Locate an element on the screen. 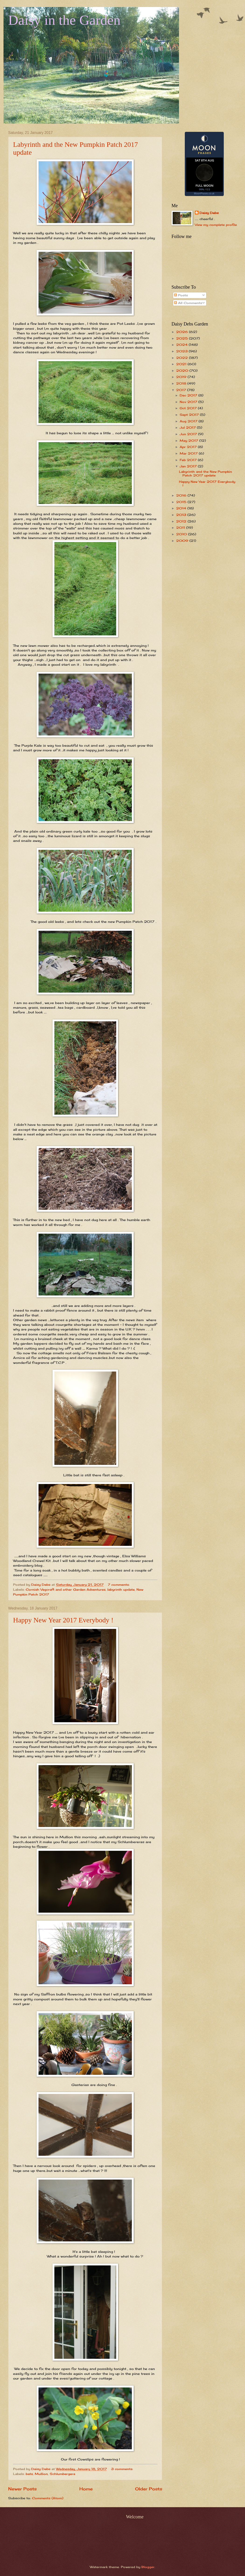  Nov 2017 is located at coordinates (189, 402).